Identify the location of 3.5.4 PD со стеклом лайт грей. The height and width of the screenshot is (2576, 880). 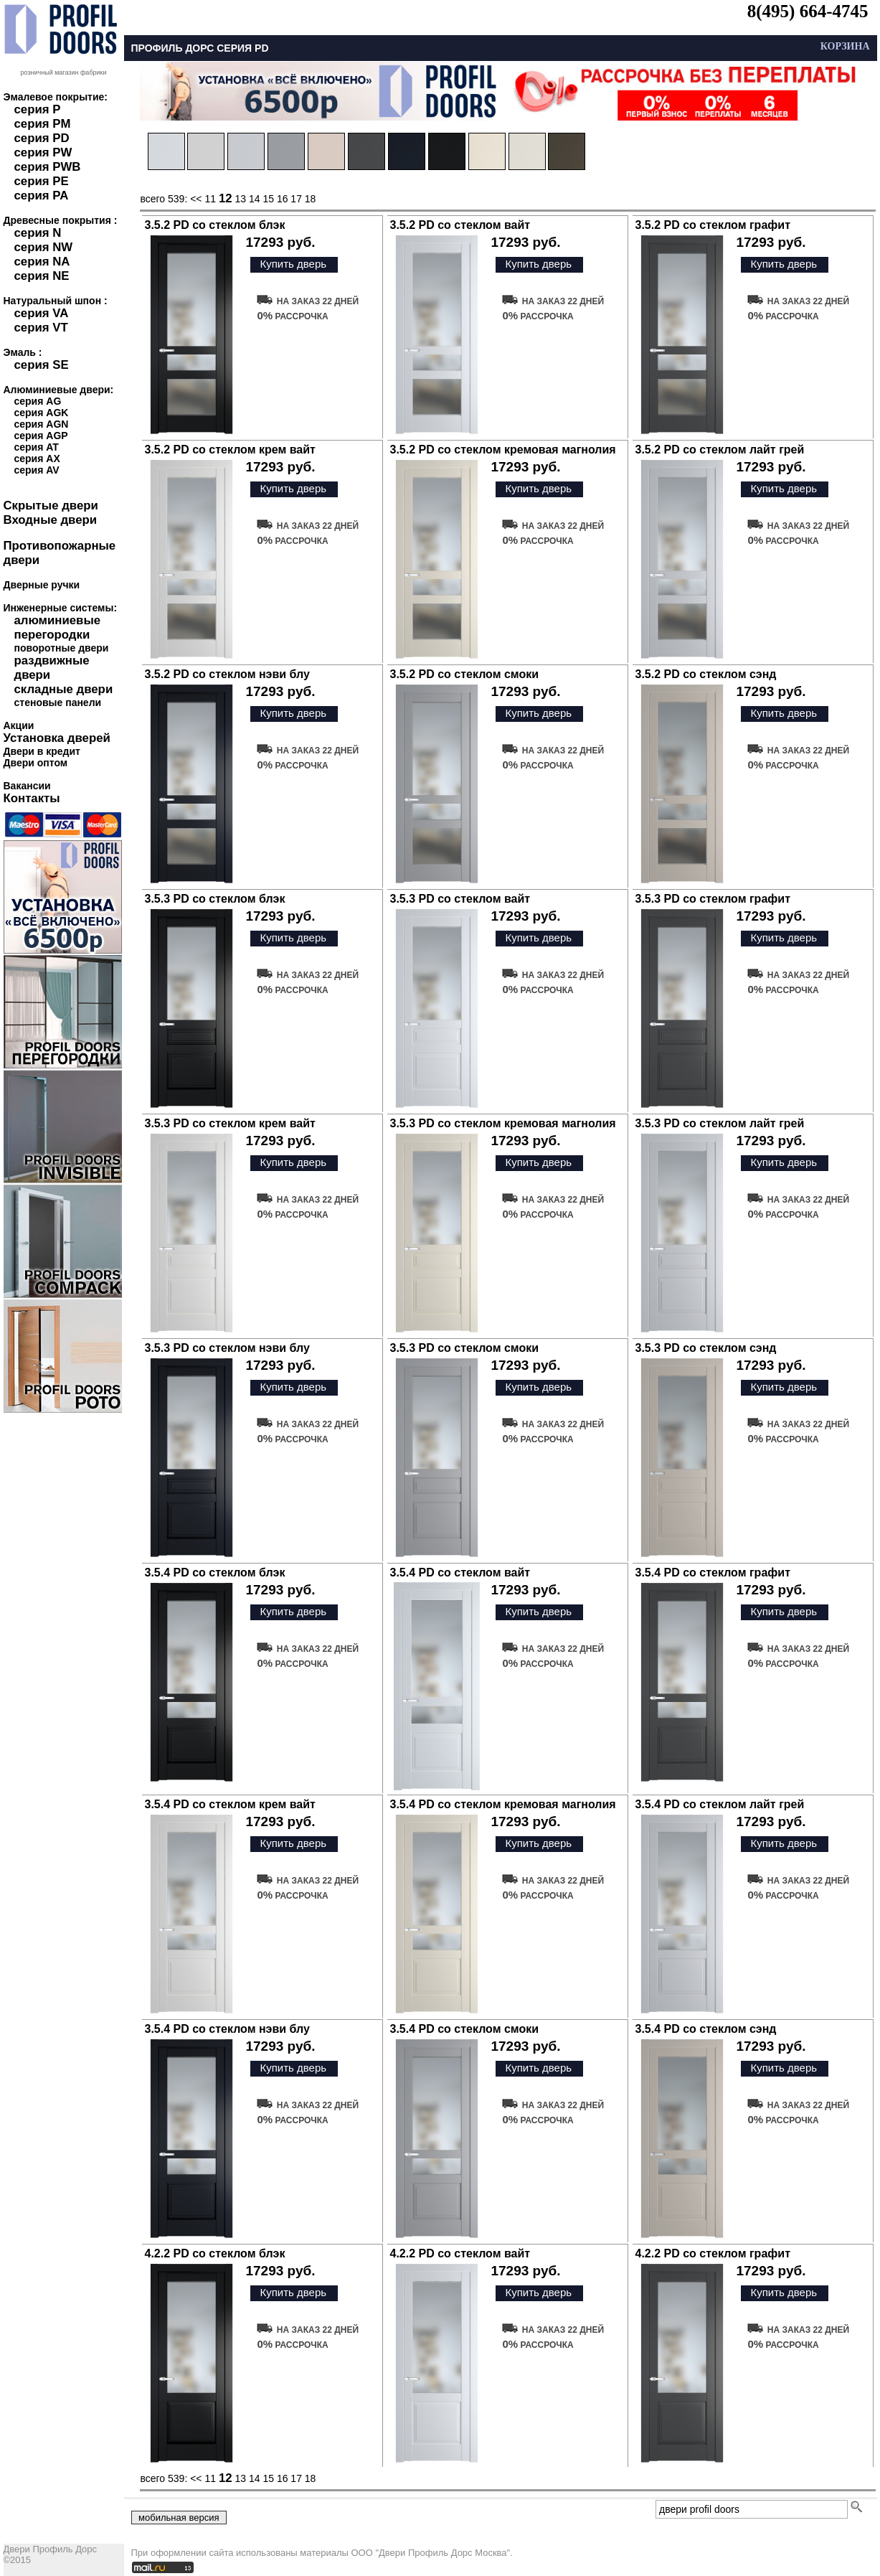
(720, 1804).